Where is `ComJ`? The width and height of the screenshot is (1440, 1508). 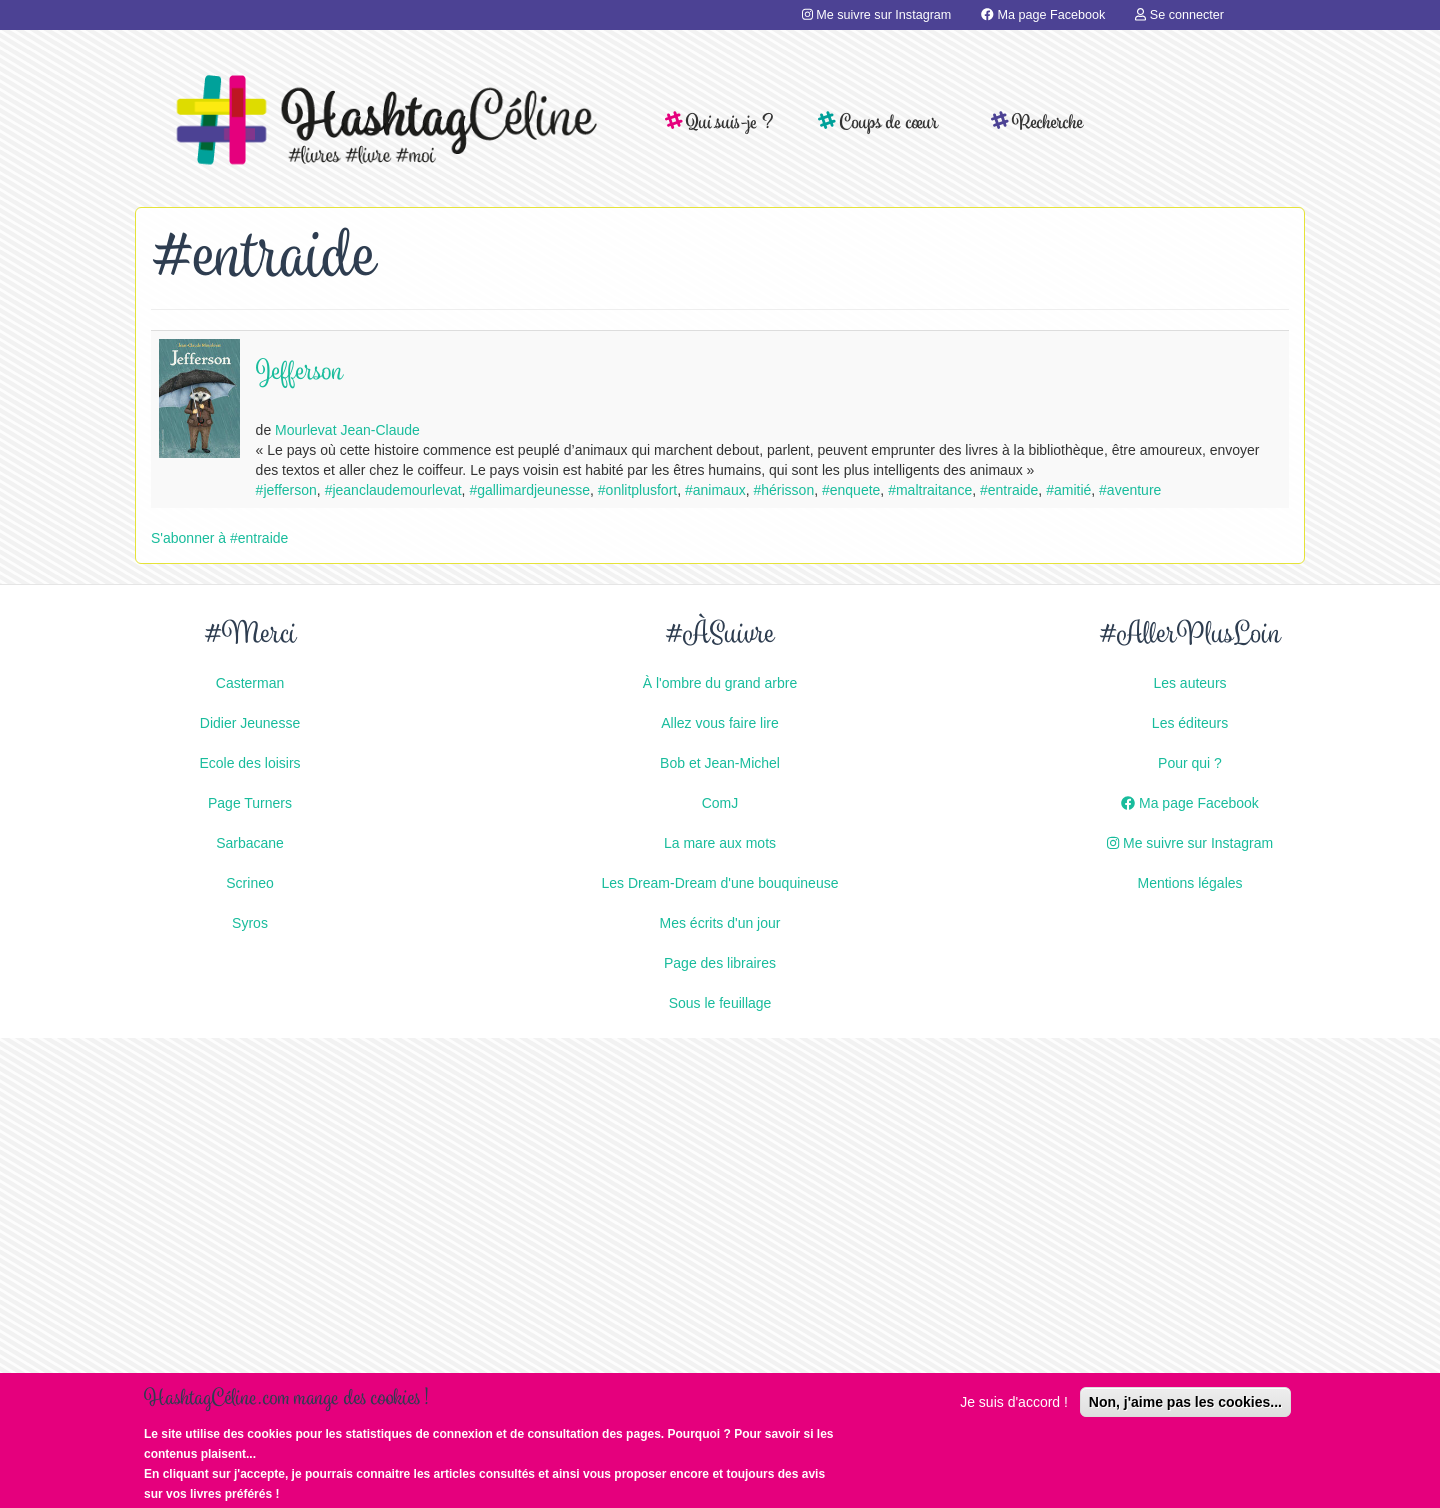 ComJ is located at coordinates (720, 803).